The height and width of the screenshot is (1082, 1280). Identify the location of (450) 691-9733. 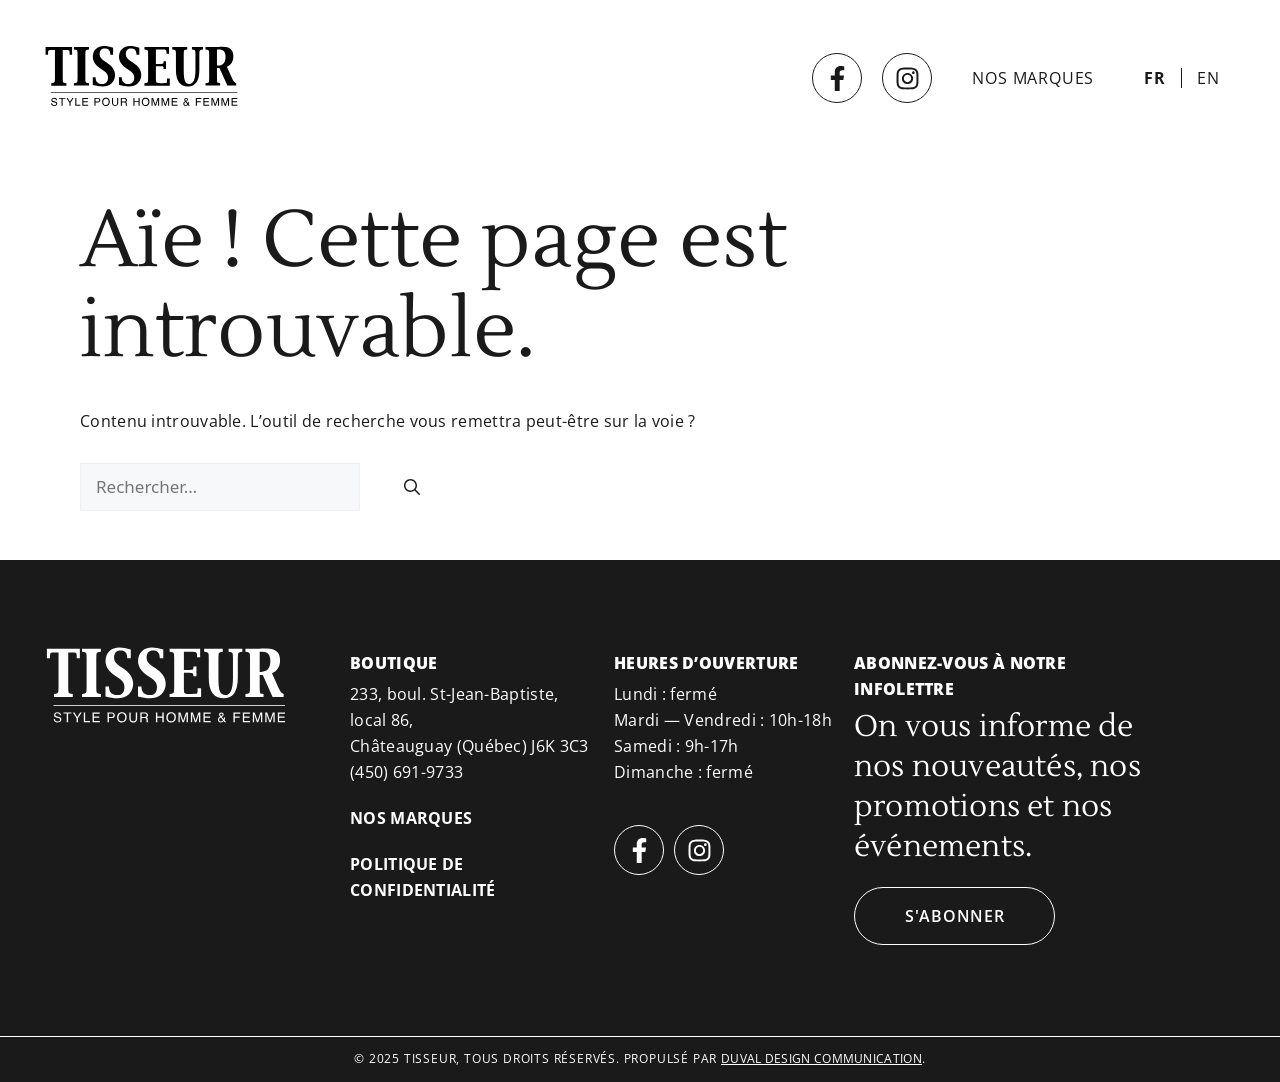
(406, 772).